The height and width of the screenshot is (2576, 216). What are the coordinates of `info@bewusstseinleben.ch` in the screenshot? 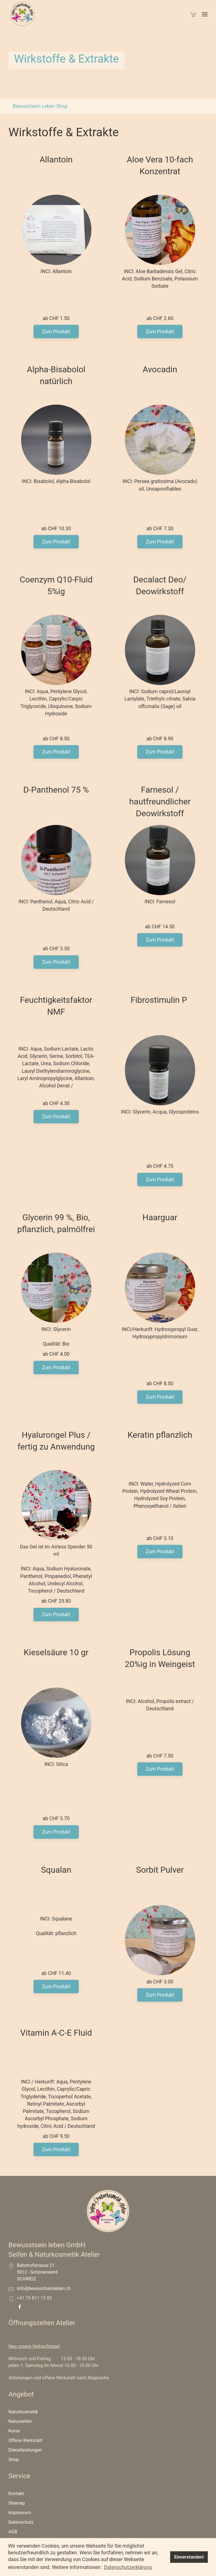 It's located at (44, 2318).